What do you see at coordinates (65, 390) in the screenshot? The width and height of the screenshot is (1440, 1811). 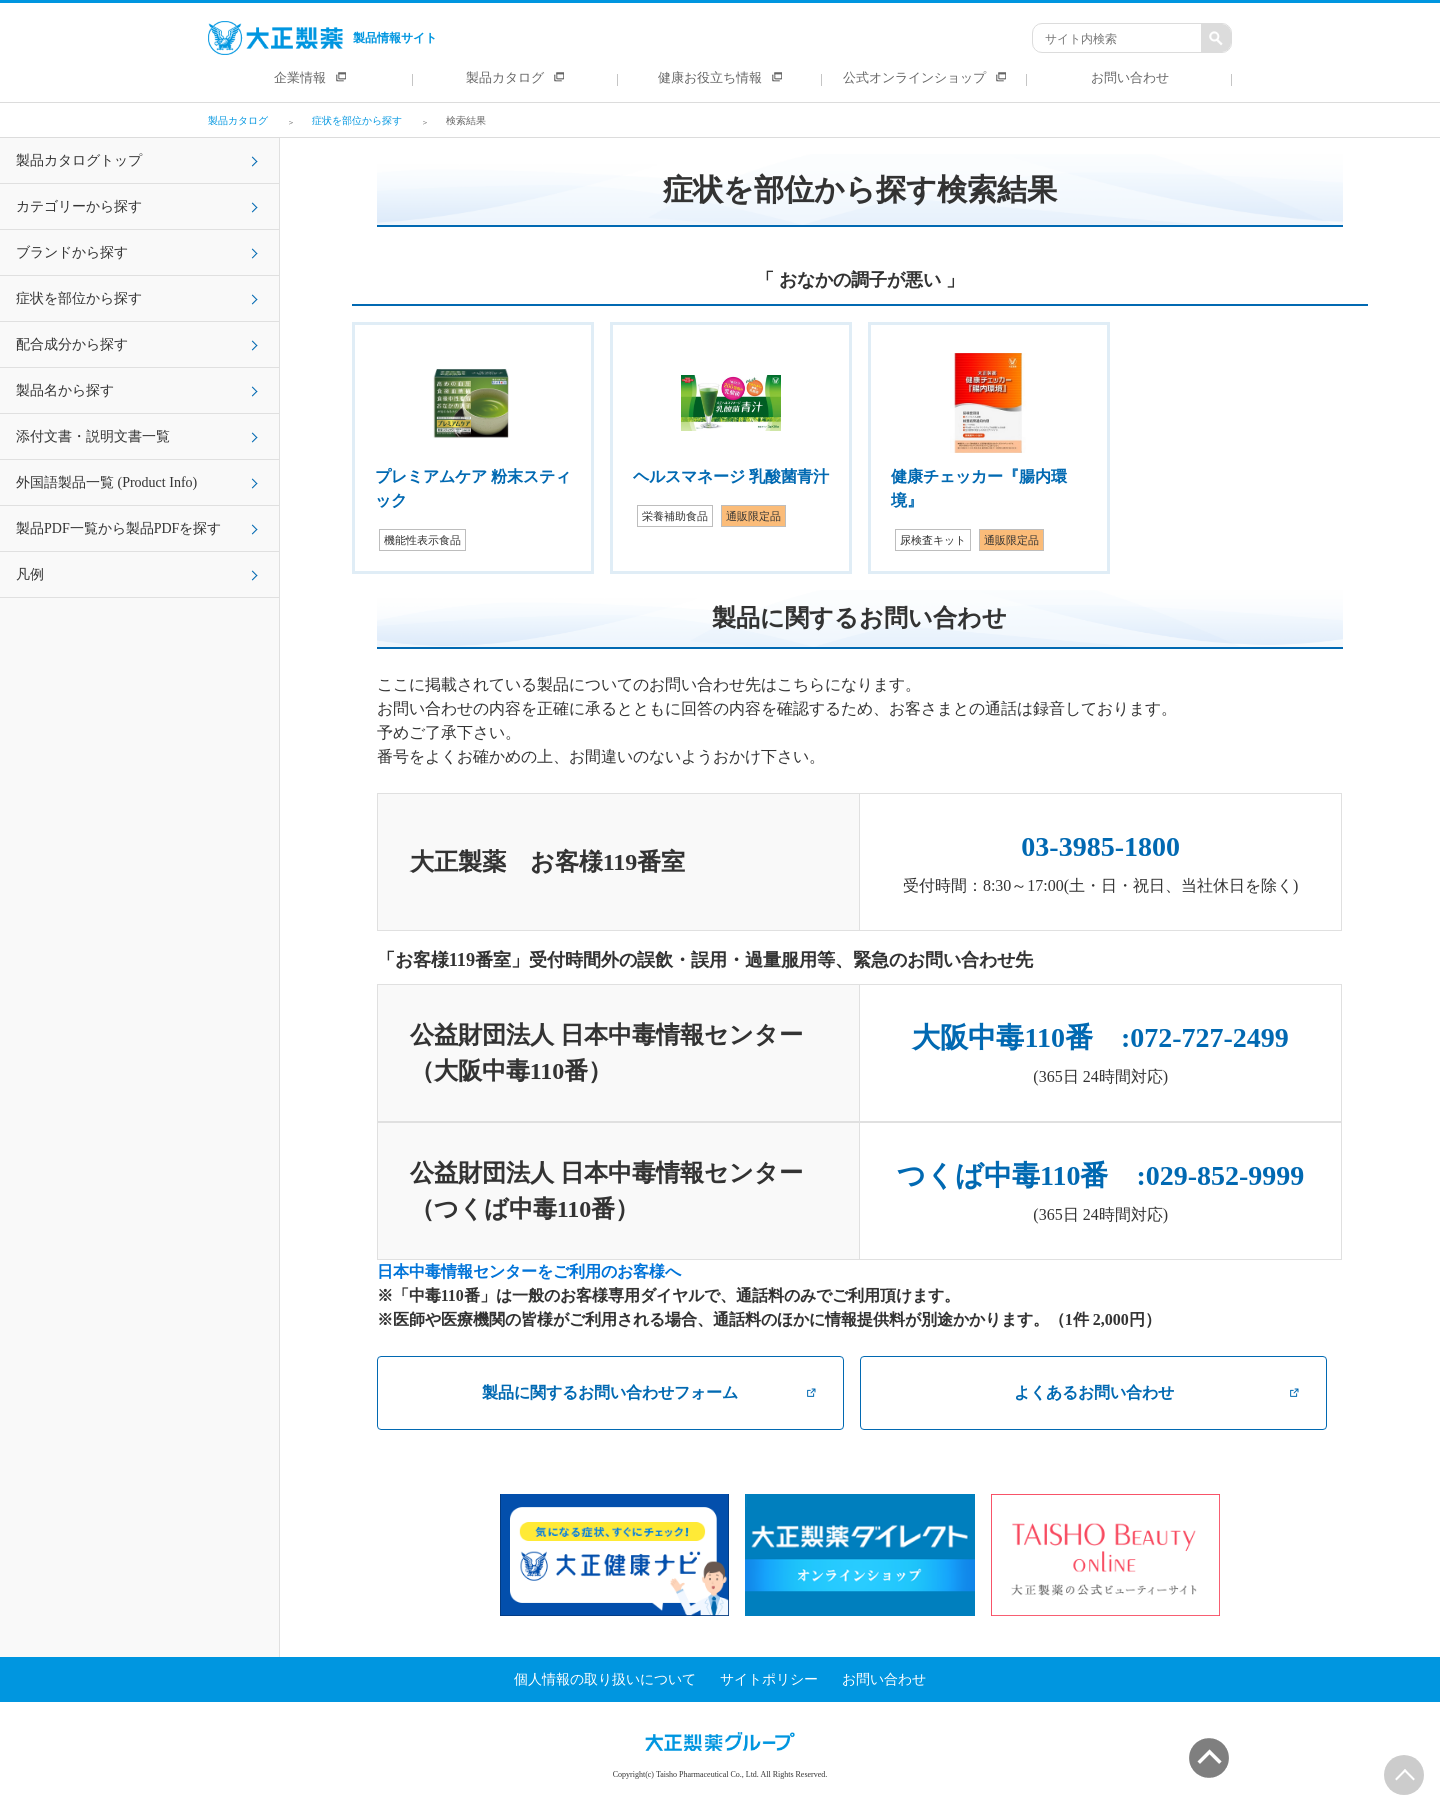 I see `製品名から探す` at bounding box center [65, 390].